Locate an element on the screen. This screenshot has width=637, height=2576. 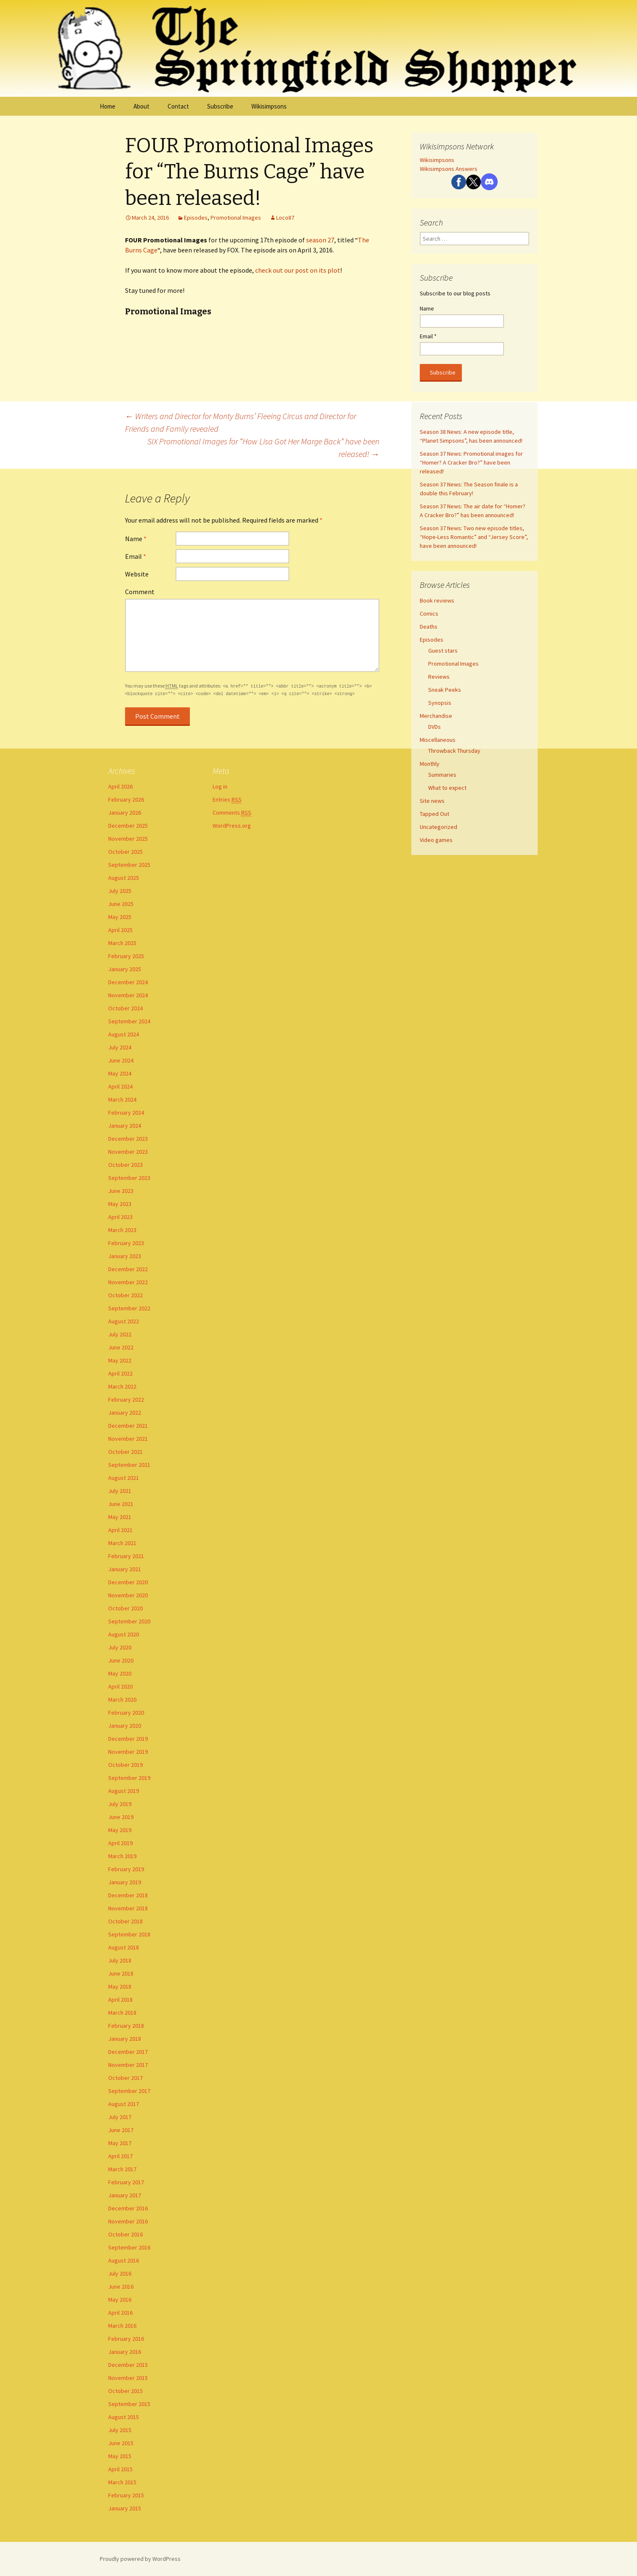
December 2019 is located at coordinates (128, 1738).